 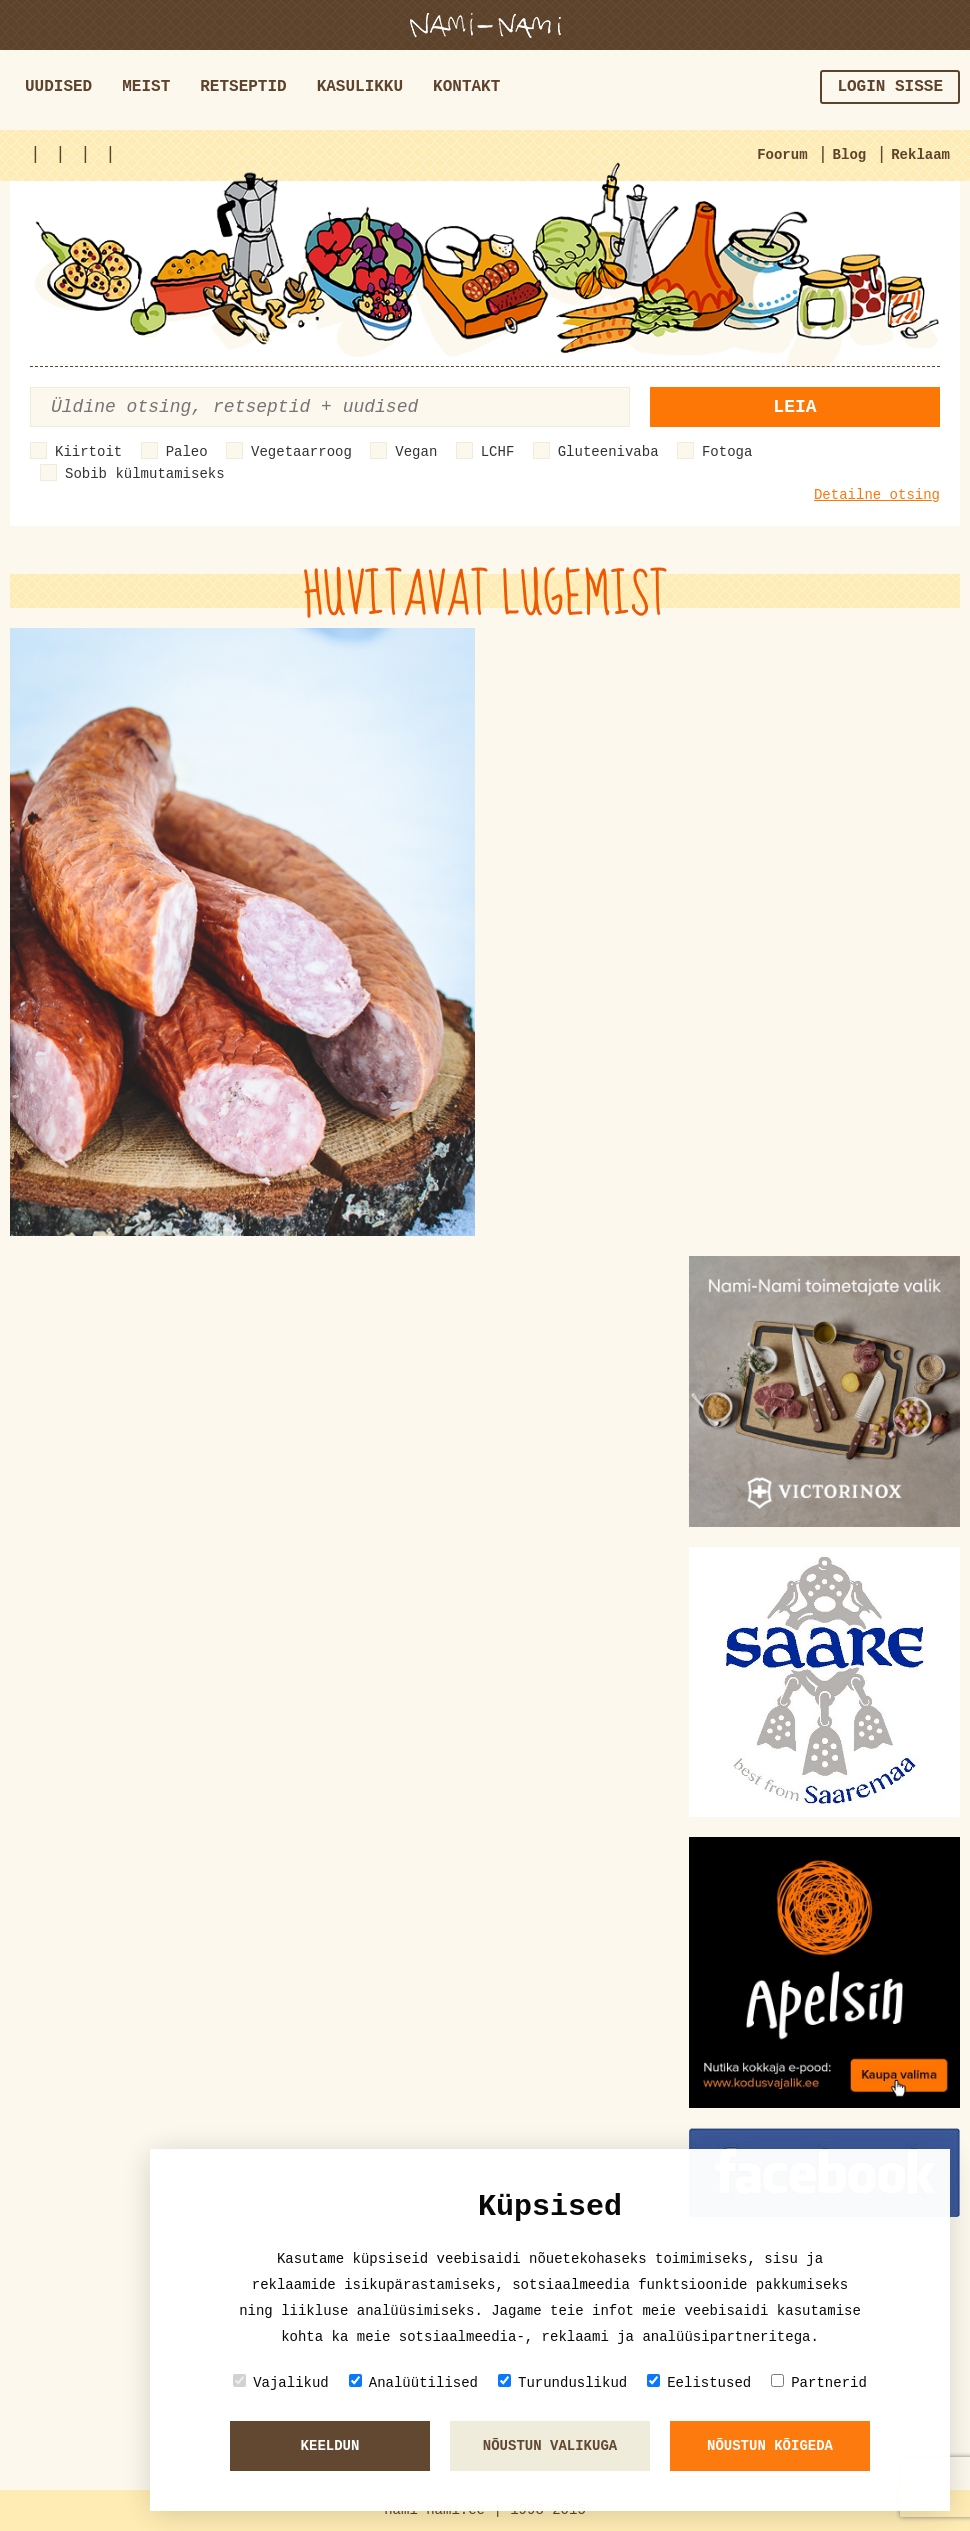 What do you see at coordinates (562, 2382) in the screenshot?
I see `Turunduslikud` at bounding box center [562, 2382].